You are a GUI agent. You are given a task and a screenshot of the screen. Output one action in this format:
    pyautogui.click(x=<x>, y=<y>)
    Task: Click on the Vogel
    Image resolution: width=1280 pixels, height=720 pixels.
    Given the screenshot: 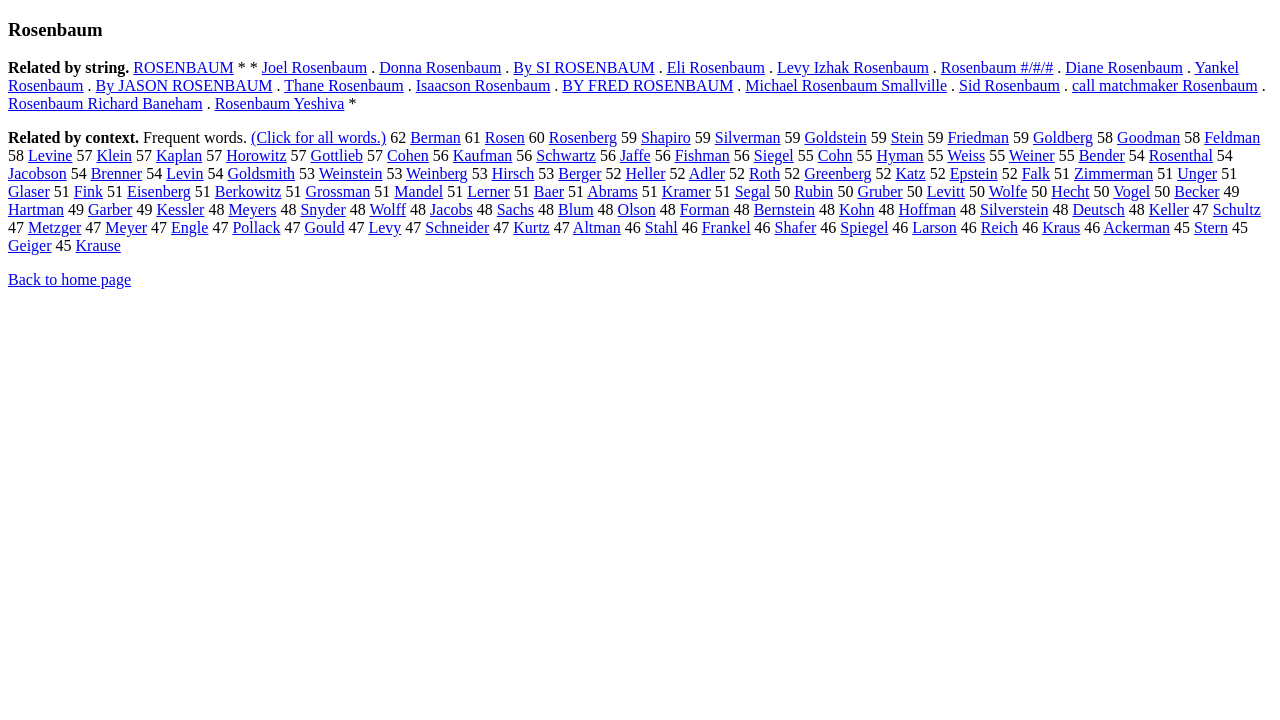 What is the action you would take?
    pyautogui.click(x=1131, y=191)
    